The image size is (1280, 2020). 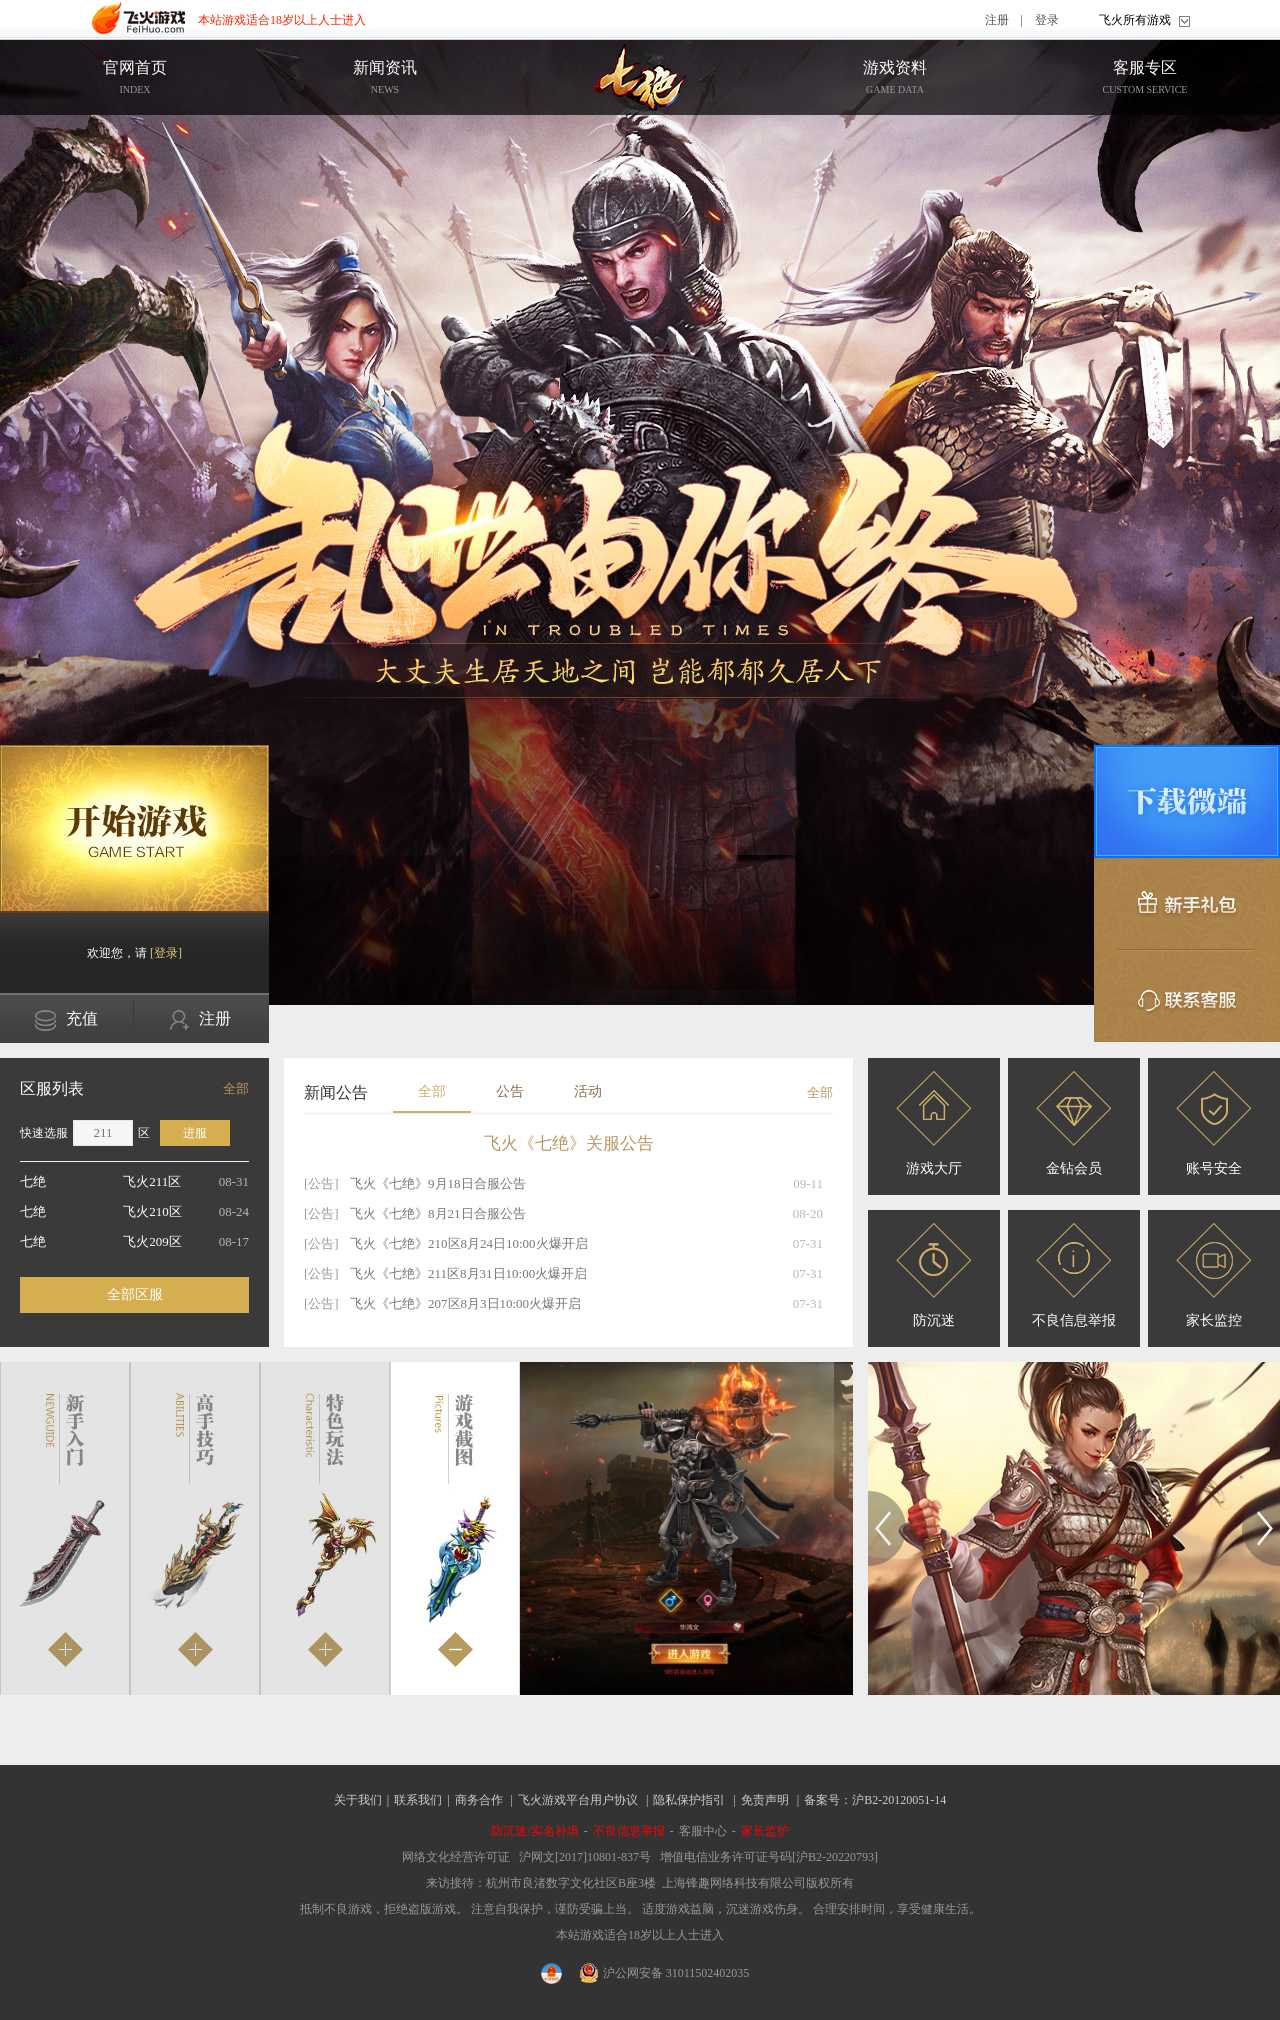 What do you see at coordinates (195, 1133) in the screenshot?
I see `进服` at bounding box center [195, 1133].